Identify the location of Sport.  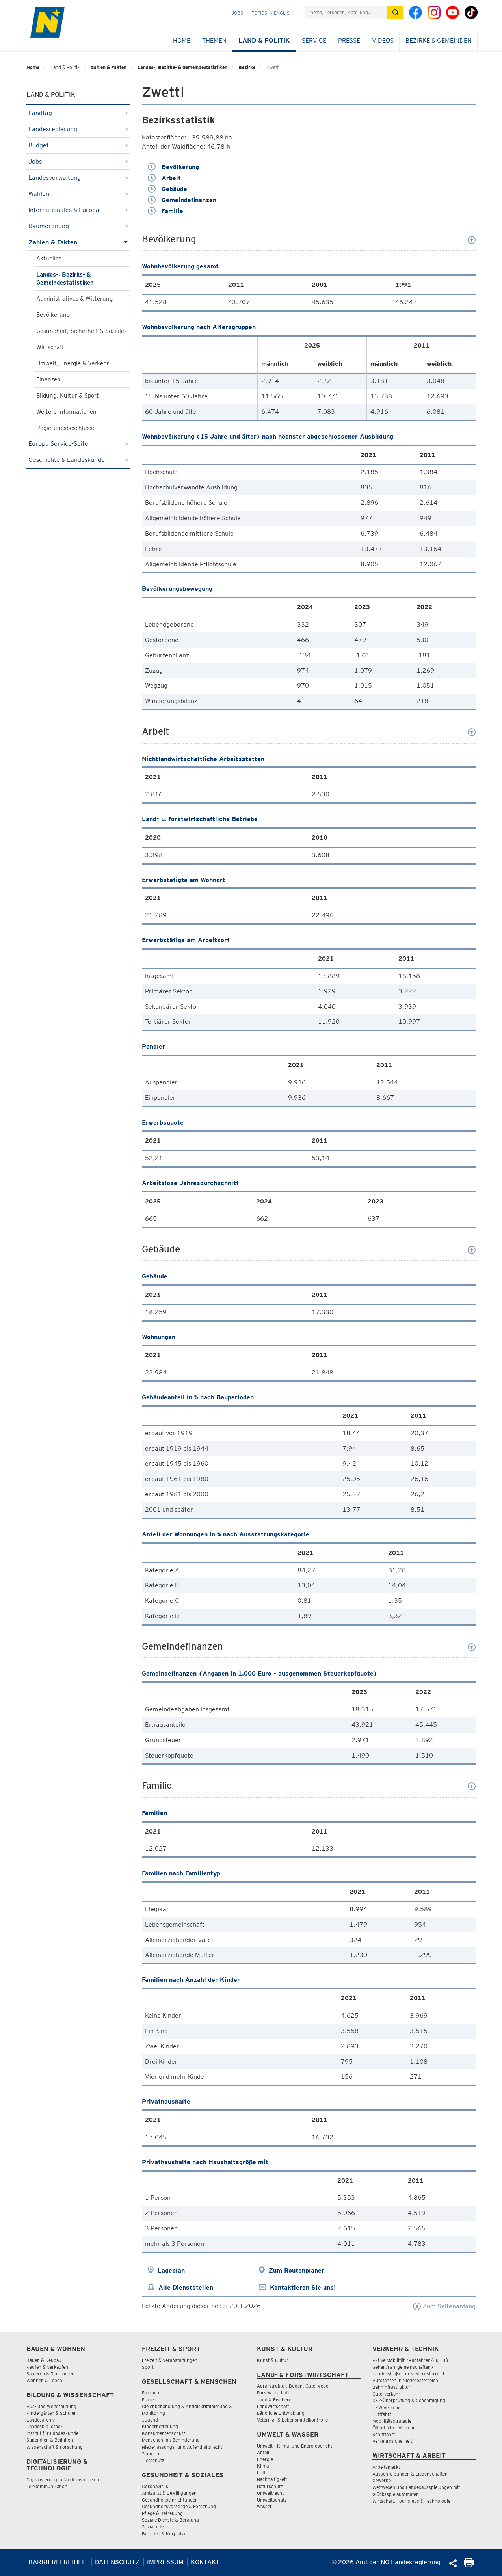
(148, 2367).